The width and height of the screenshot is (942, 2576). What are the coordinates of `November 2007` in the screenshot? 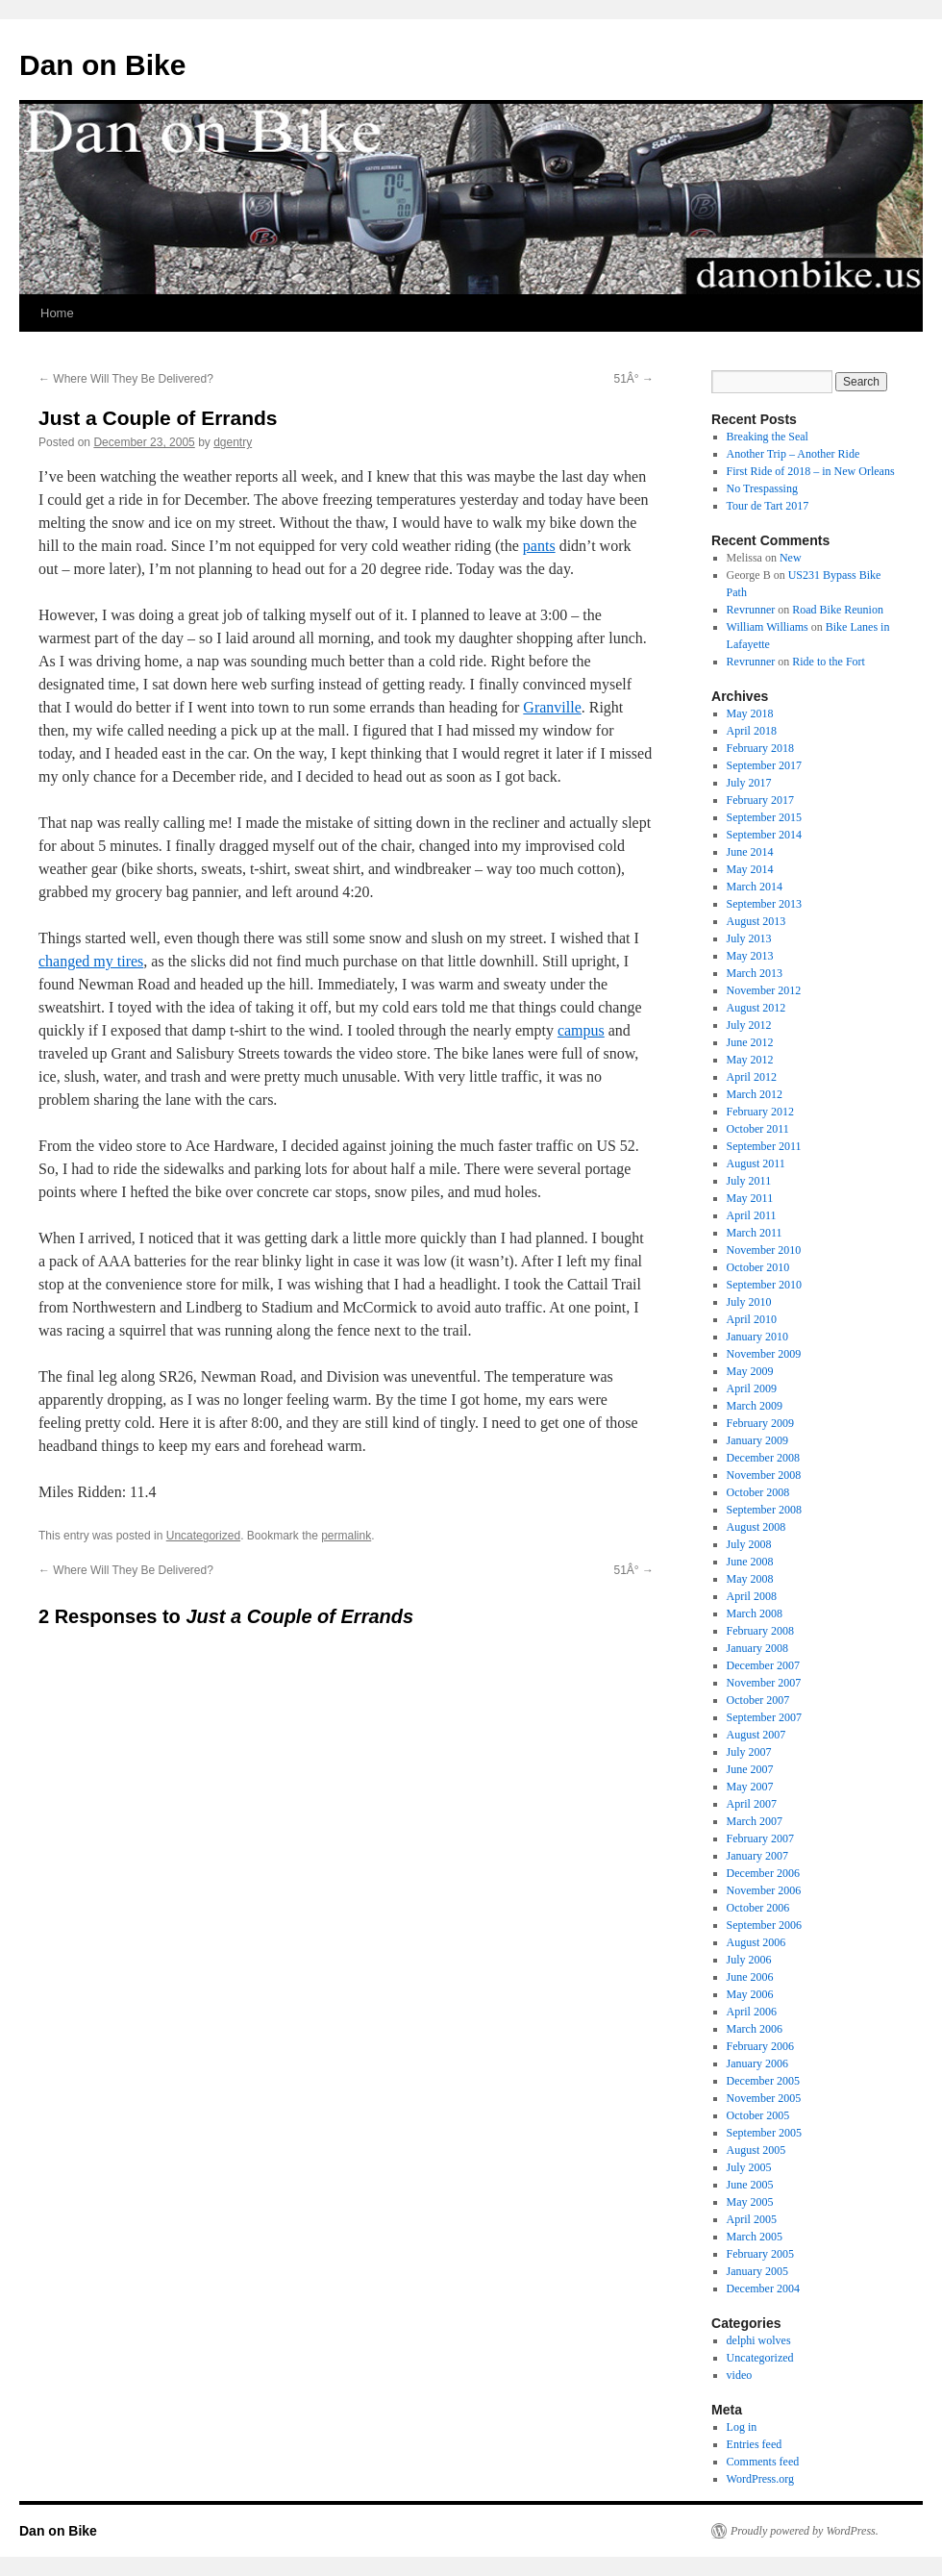 It's located at (764, 1682).